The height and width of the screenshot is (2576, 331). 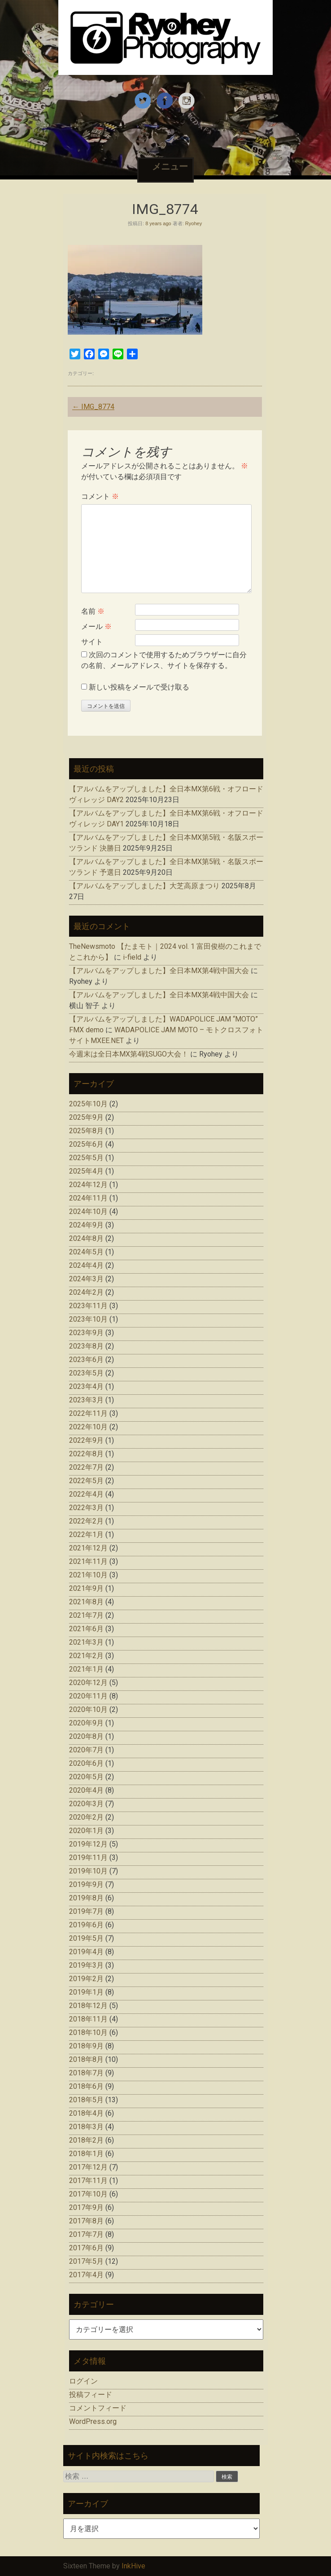 What do you see at coordinates (86, 1723) in the screenshot?
I see `2020年9月` at bounding box center [86, 1723].